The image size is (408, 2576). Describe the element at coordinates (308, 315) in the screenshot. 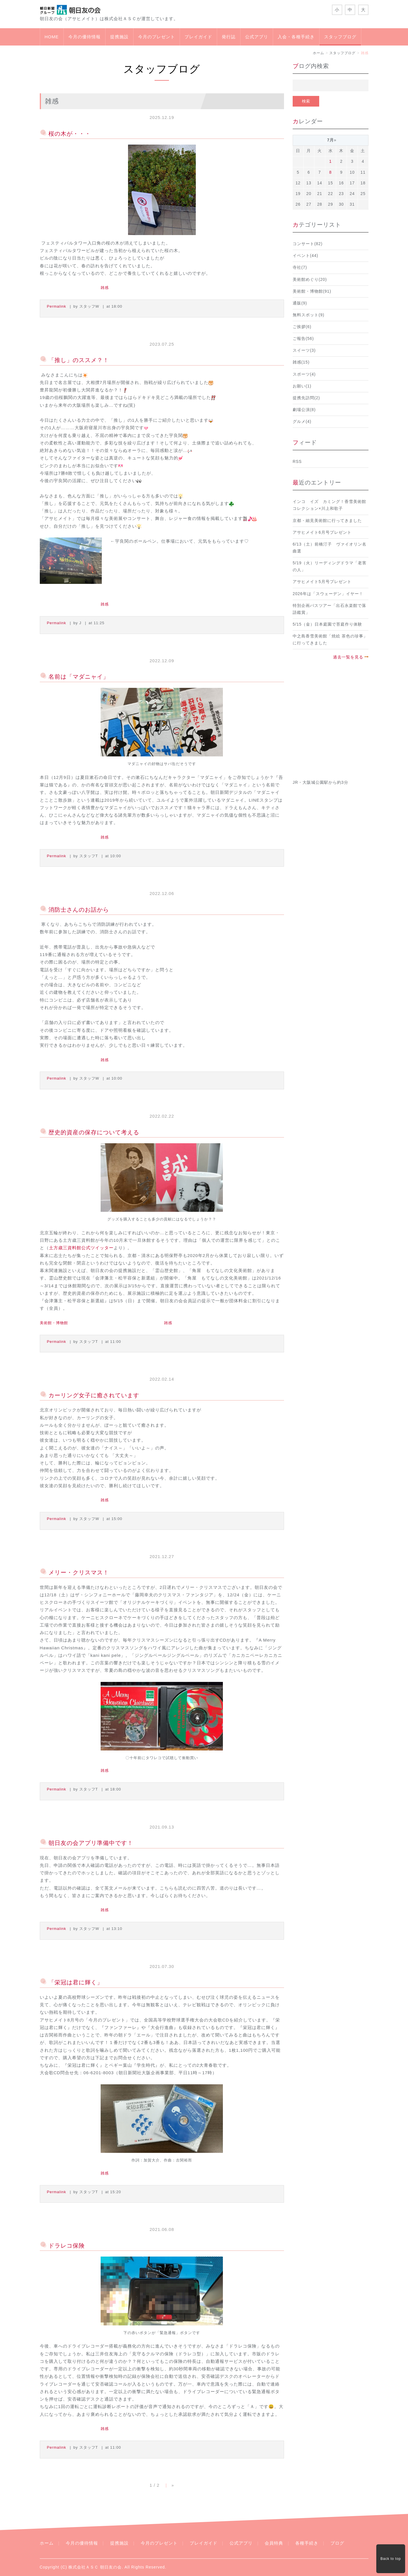

I see `無料スポット(9)` at that location.